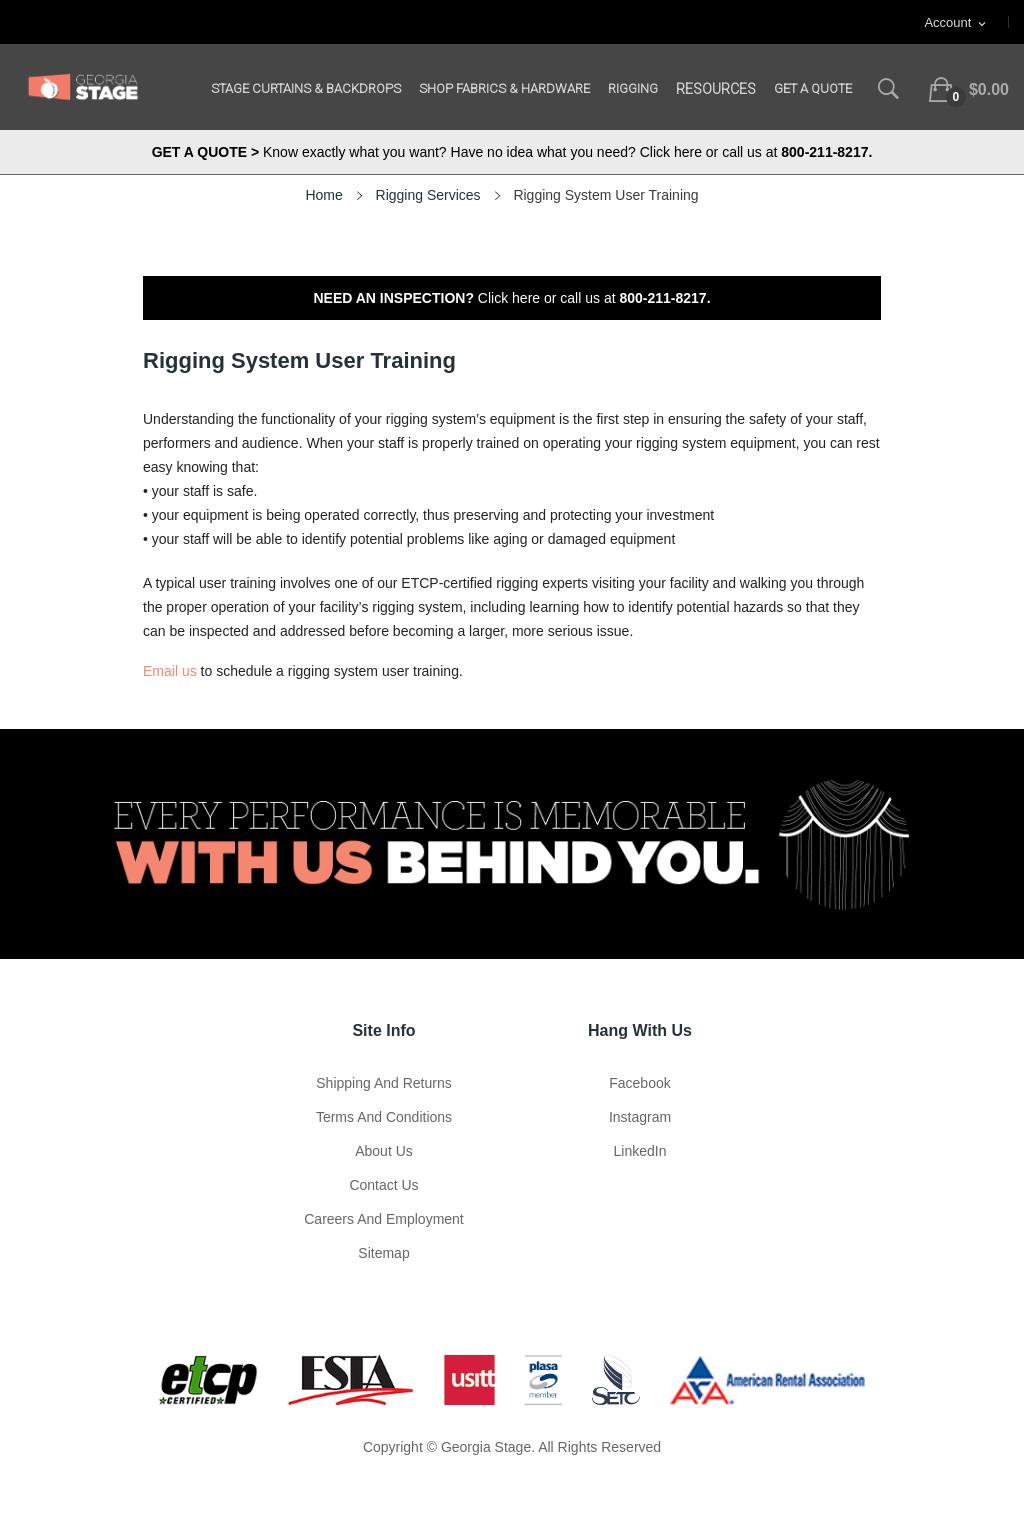  I want to click on LinkedIn, so click(640, 1151).